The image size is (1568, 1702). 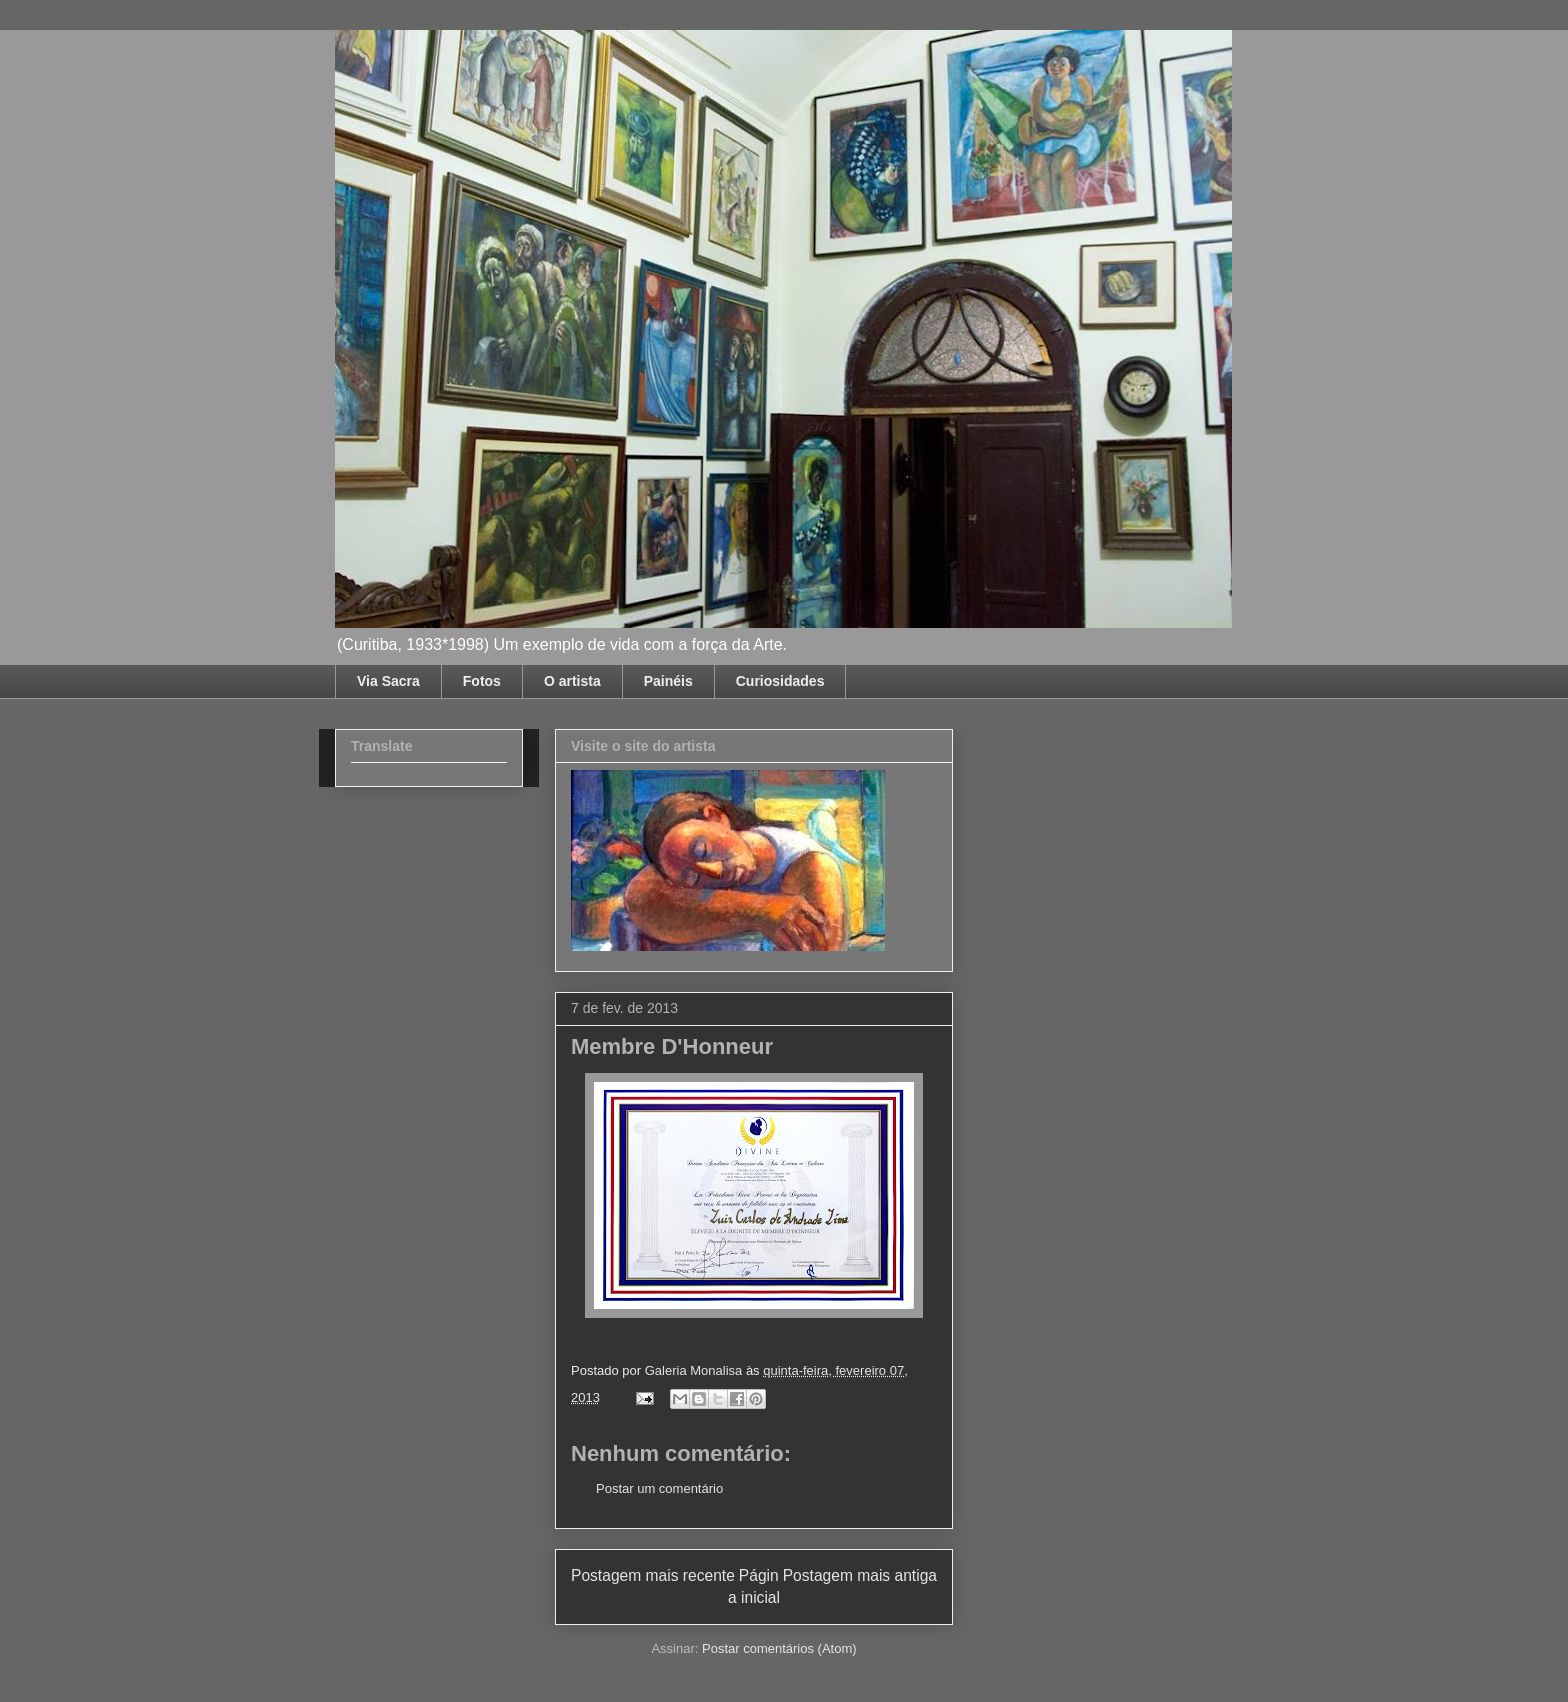 What do you see at coordinates (653, 1575) in the screenshot?
I see `Postagem mais recente` at bounding box center [653, 1575].